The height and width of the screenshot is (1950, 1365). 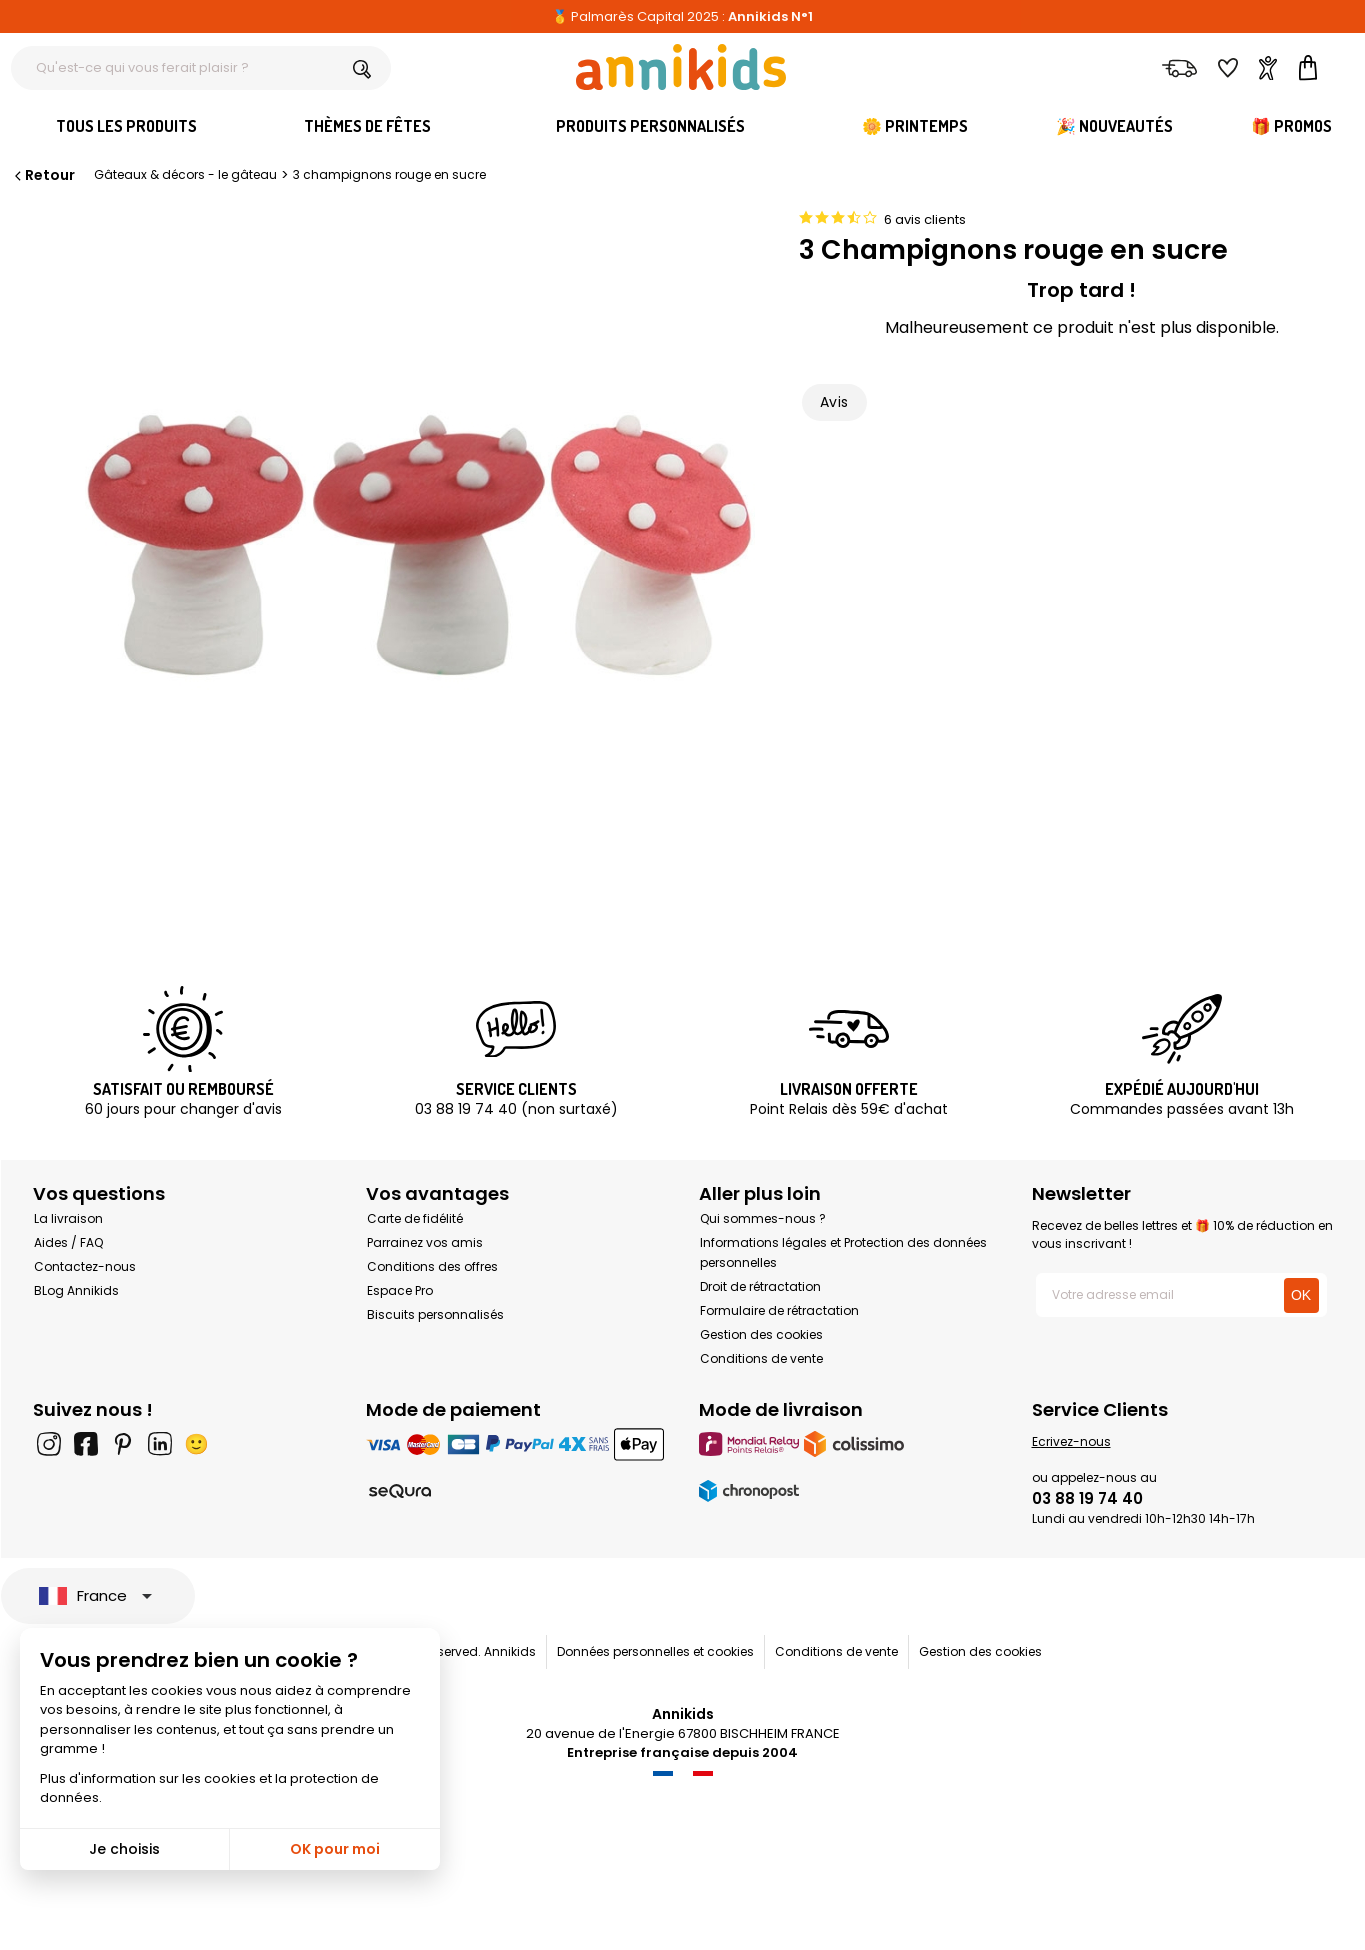 What do you see at coordinates (85, 1266) in the screenshot?
I see `Contactez-nous` at bounding box center [85, 1266].